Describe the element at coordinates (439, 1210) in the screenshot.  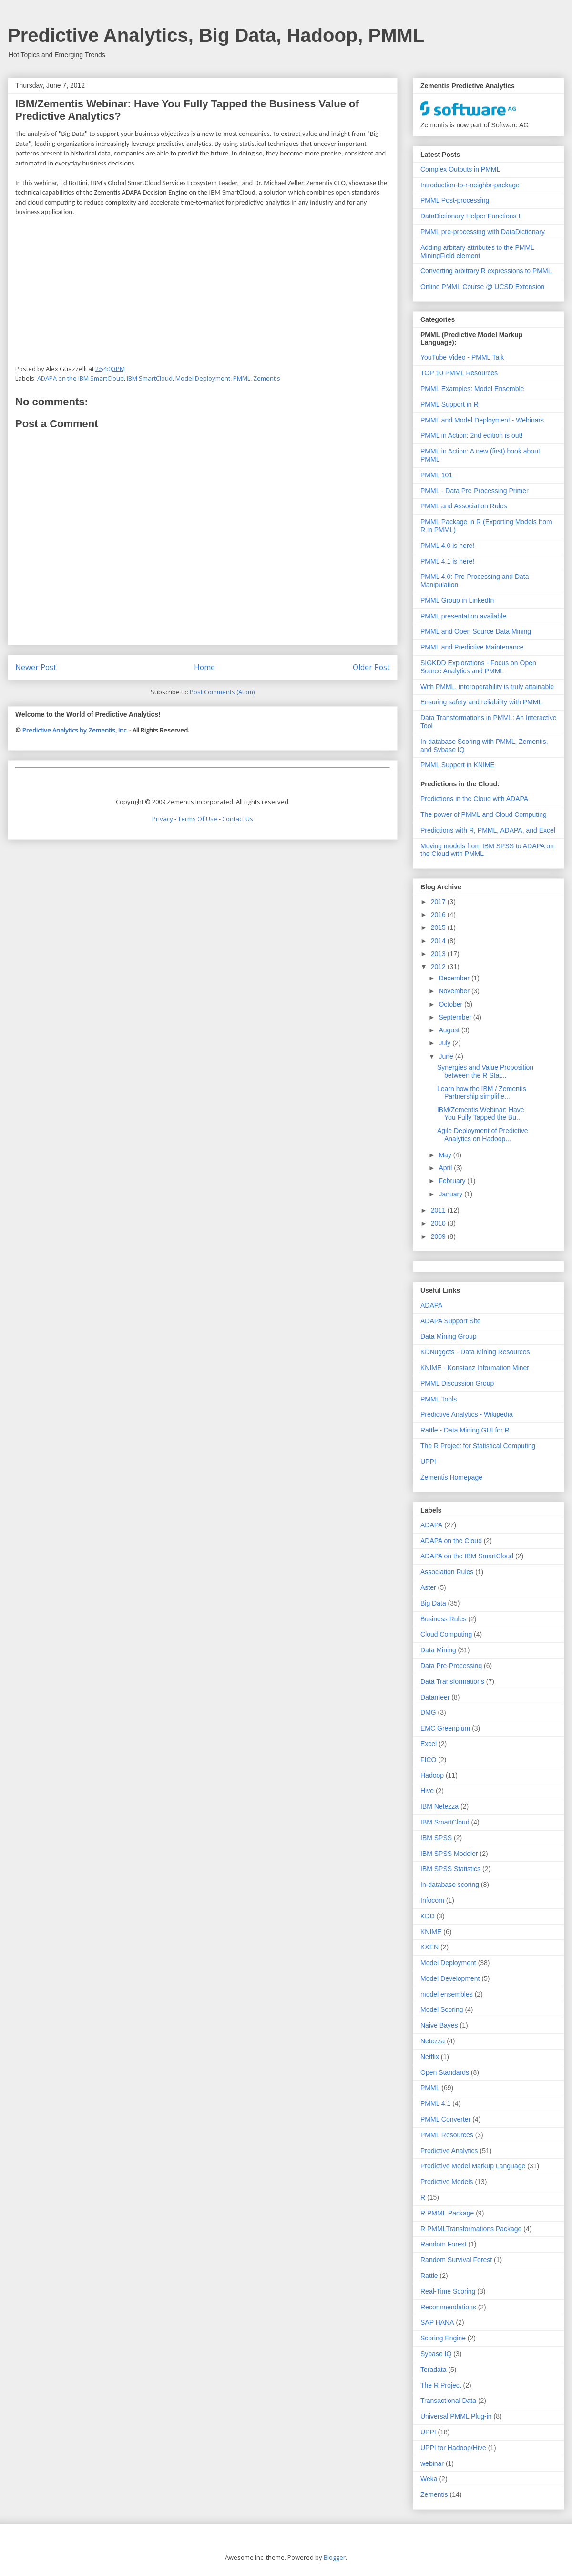
I see `2011` at that location.